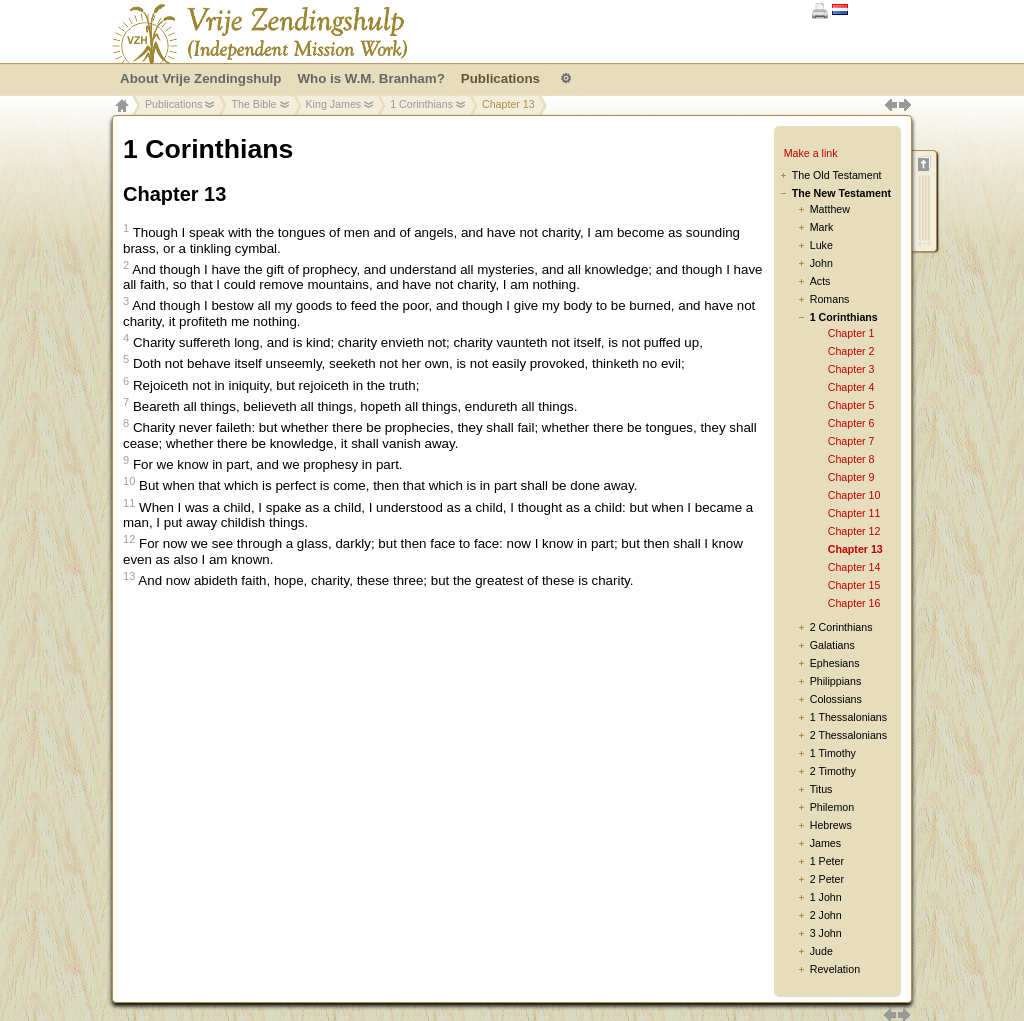 Image resolution: width=1024 pixels, height=1021 pixels. What do you see at coordinates (851, 441) in the screenshot?
I see `Chapter 7` at bounding box center [851, 441].